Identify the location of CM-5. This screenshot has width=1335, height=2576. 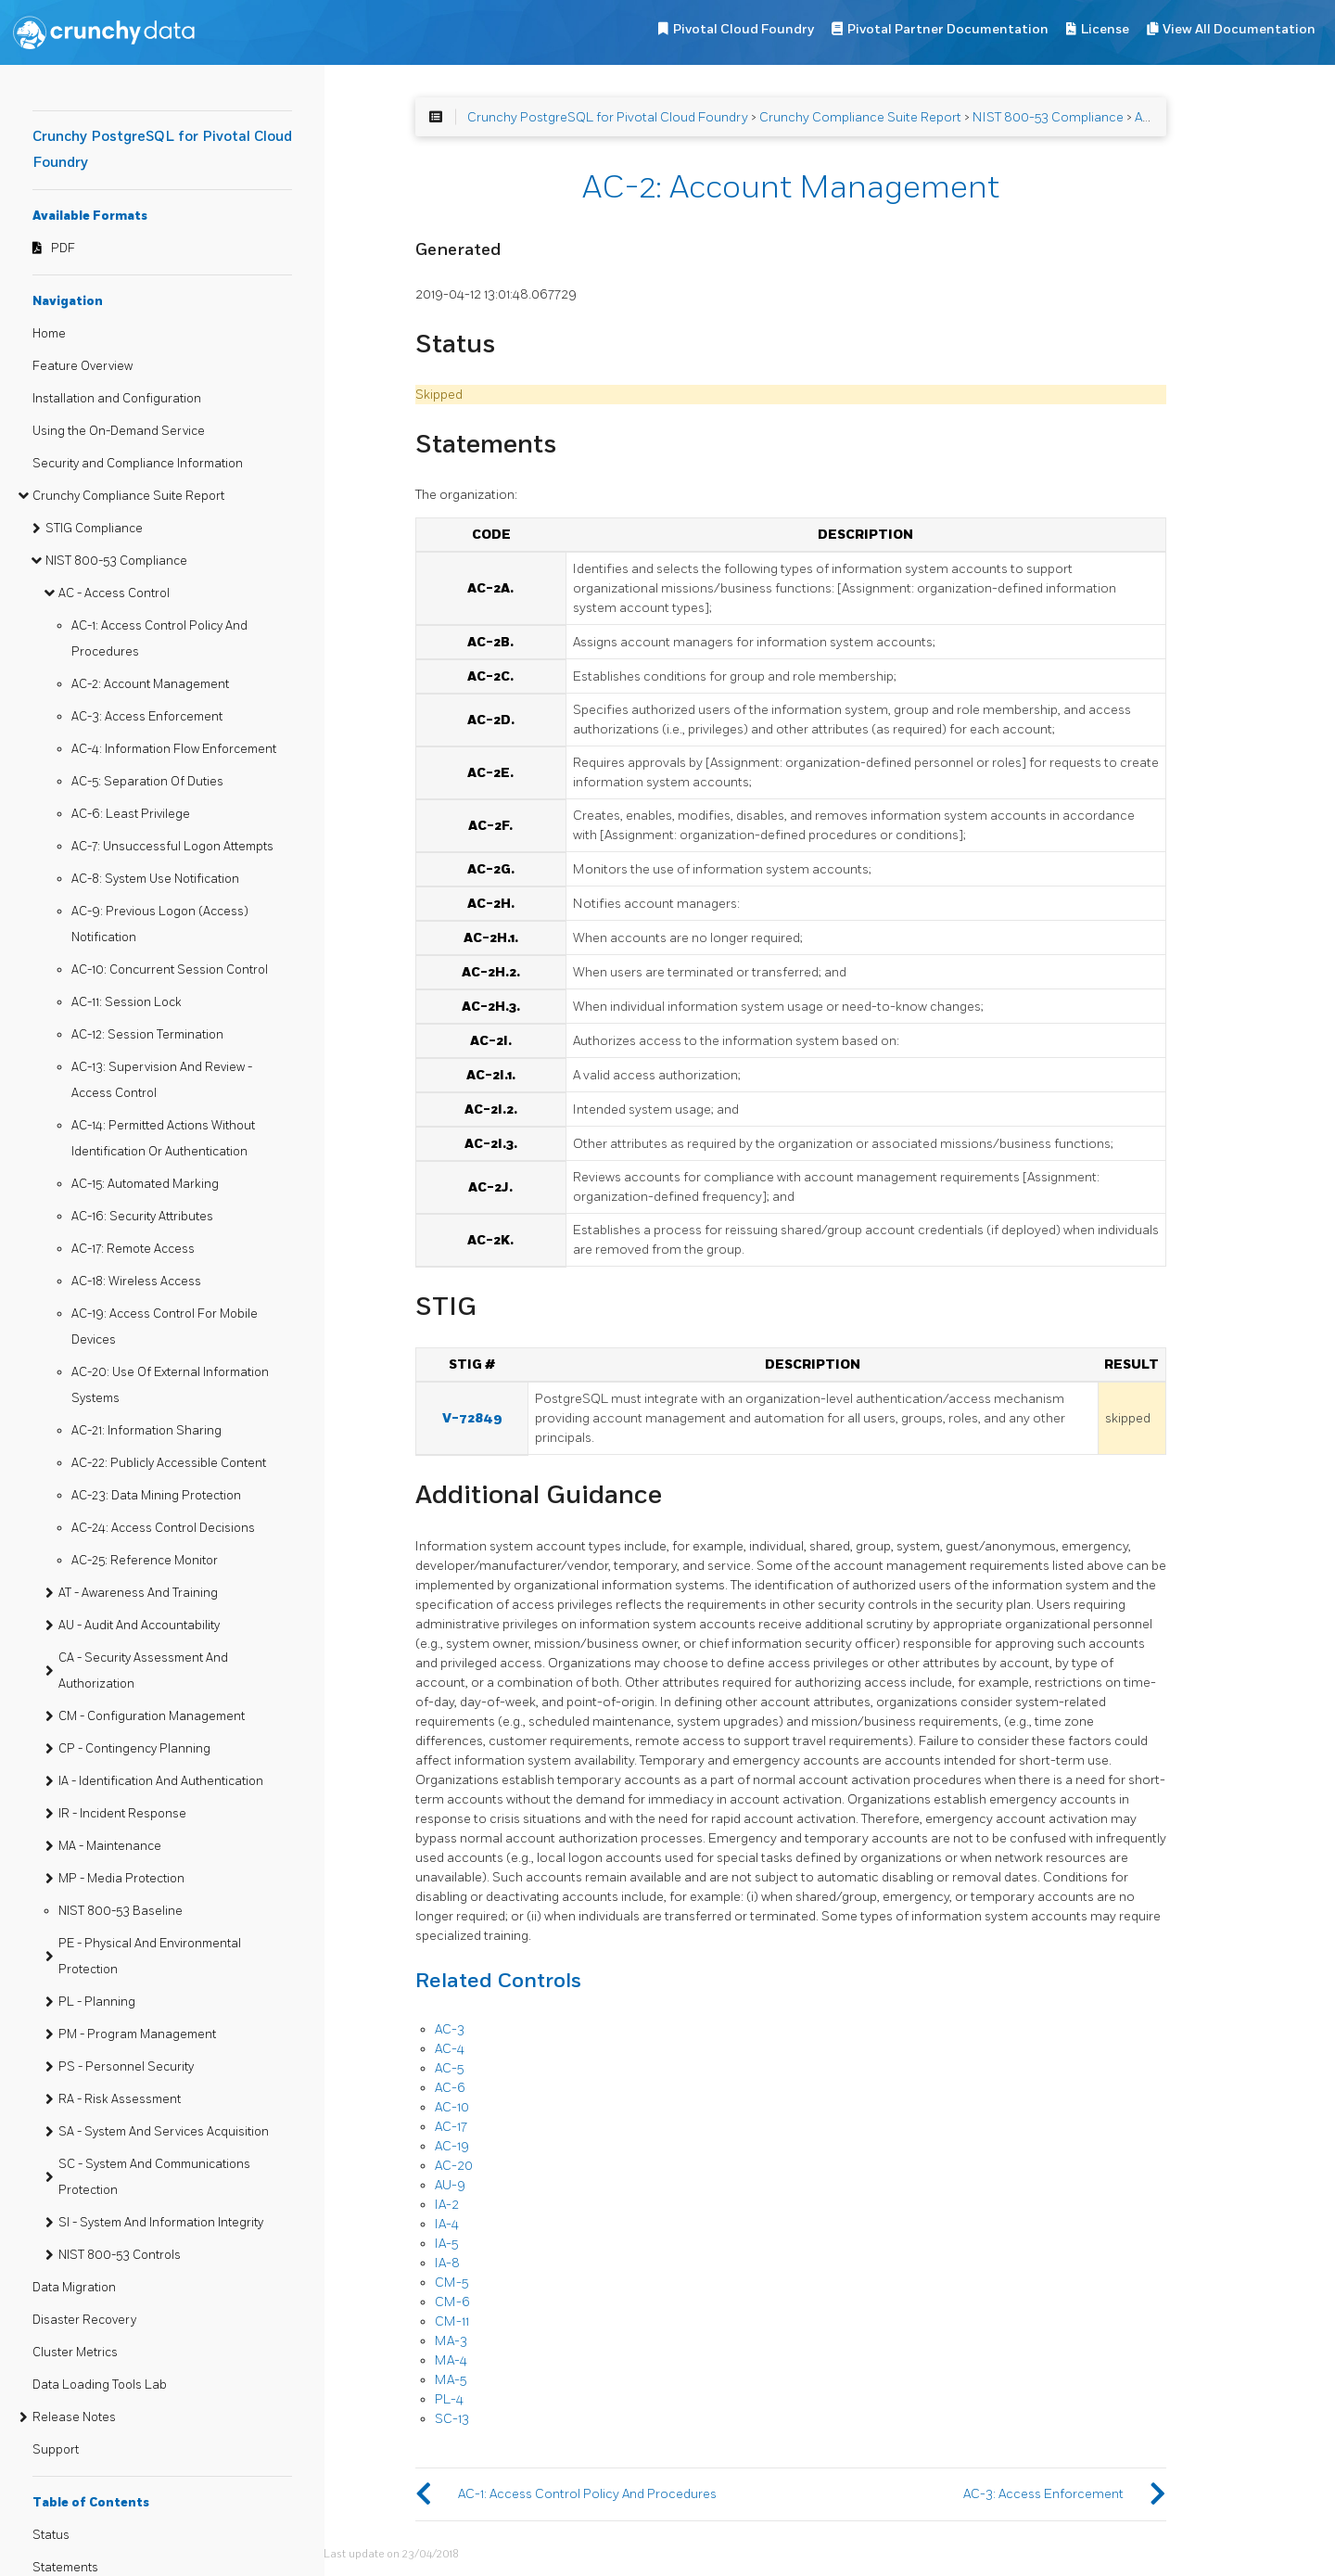
(451, 2282).